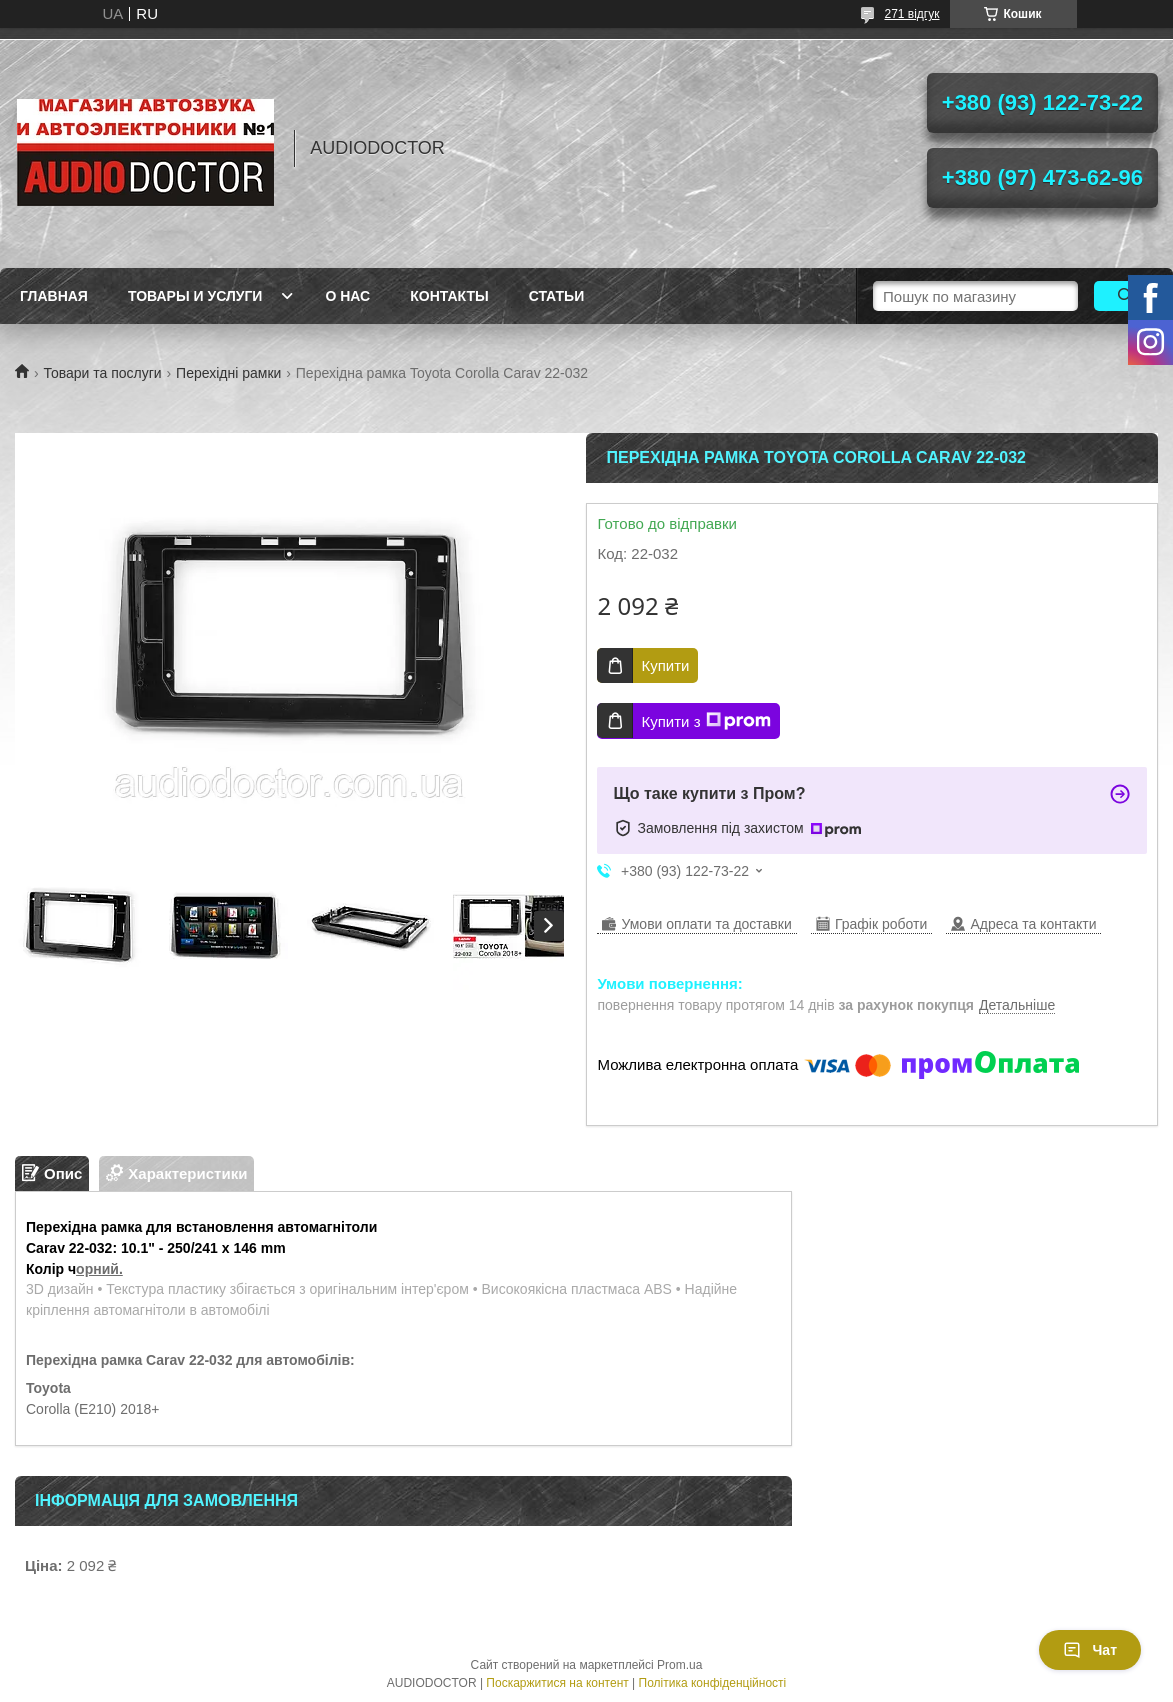  I want to click on Статьи, so click(557, 296).